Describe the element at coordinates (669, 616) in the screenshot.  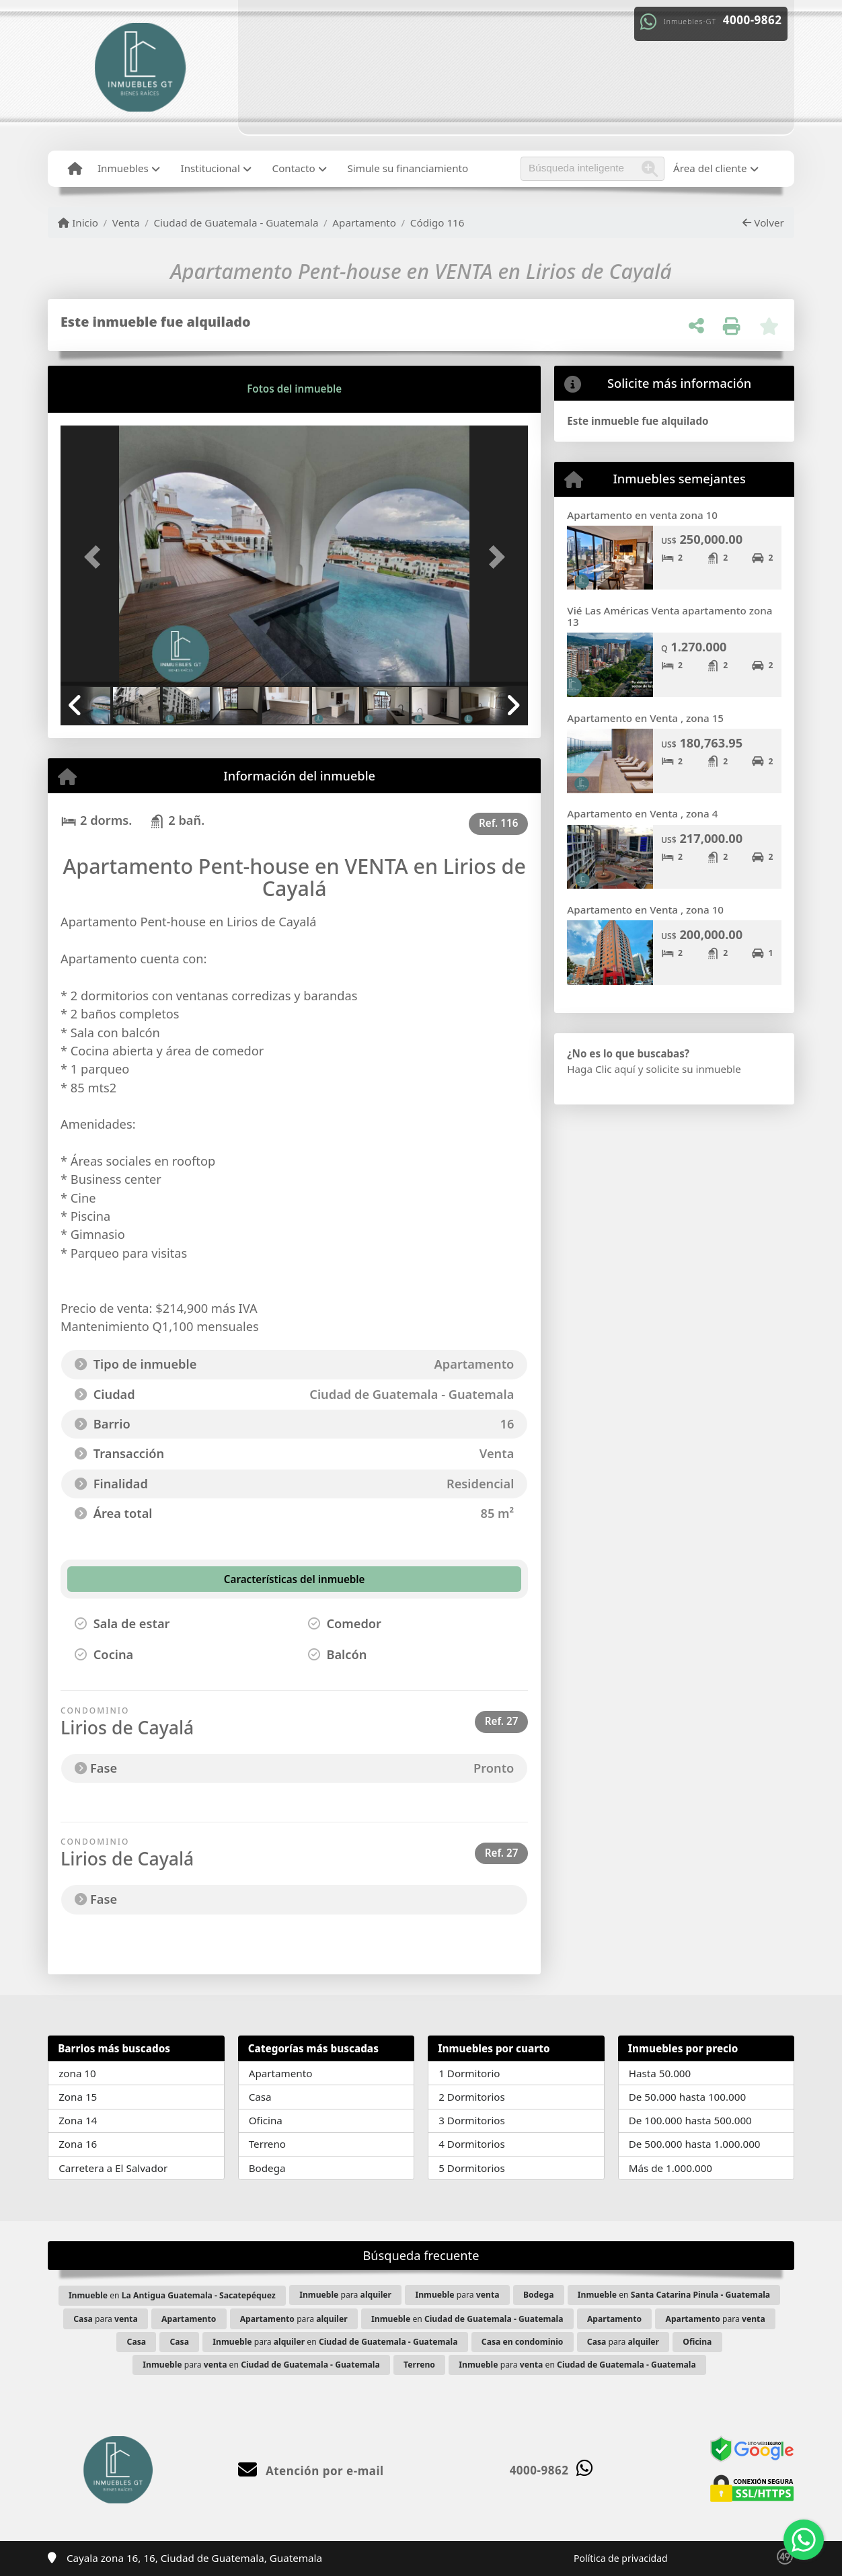
I see `Vié Las Américas Venta apartamento zona 13` at that location.